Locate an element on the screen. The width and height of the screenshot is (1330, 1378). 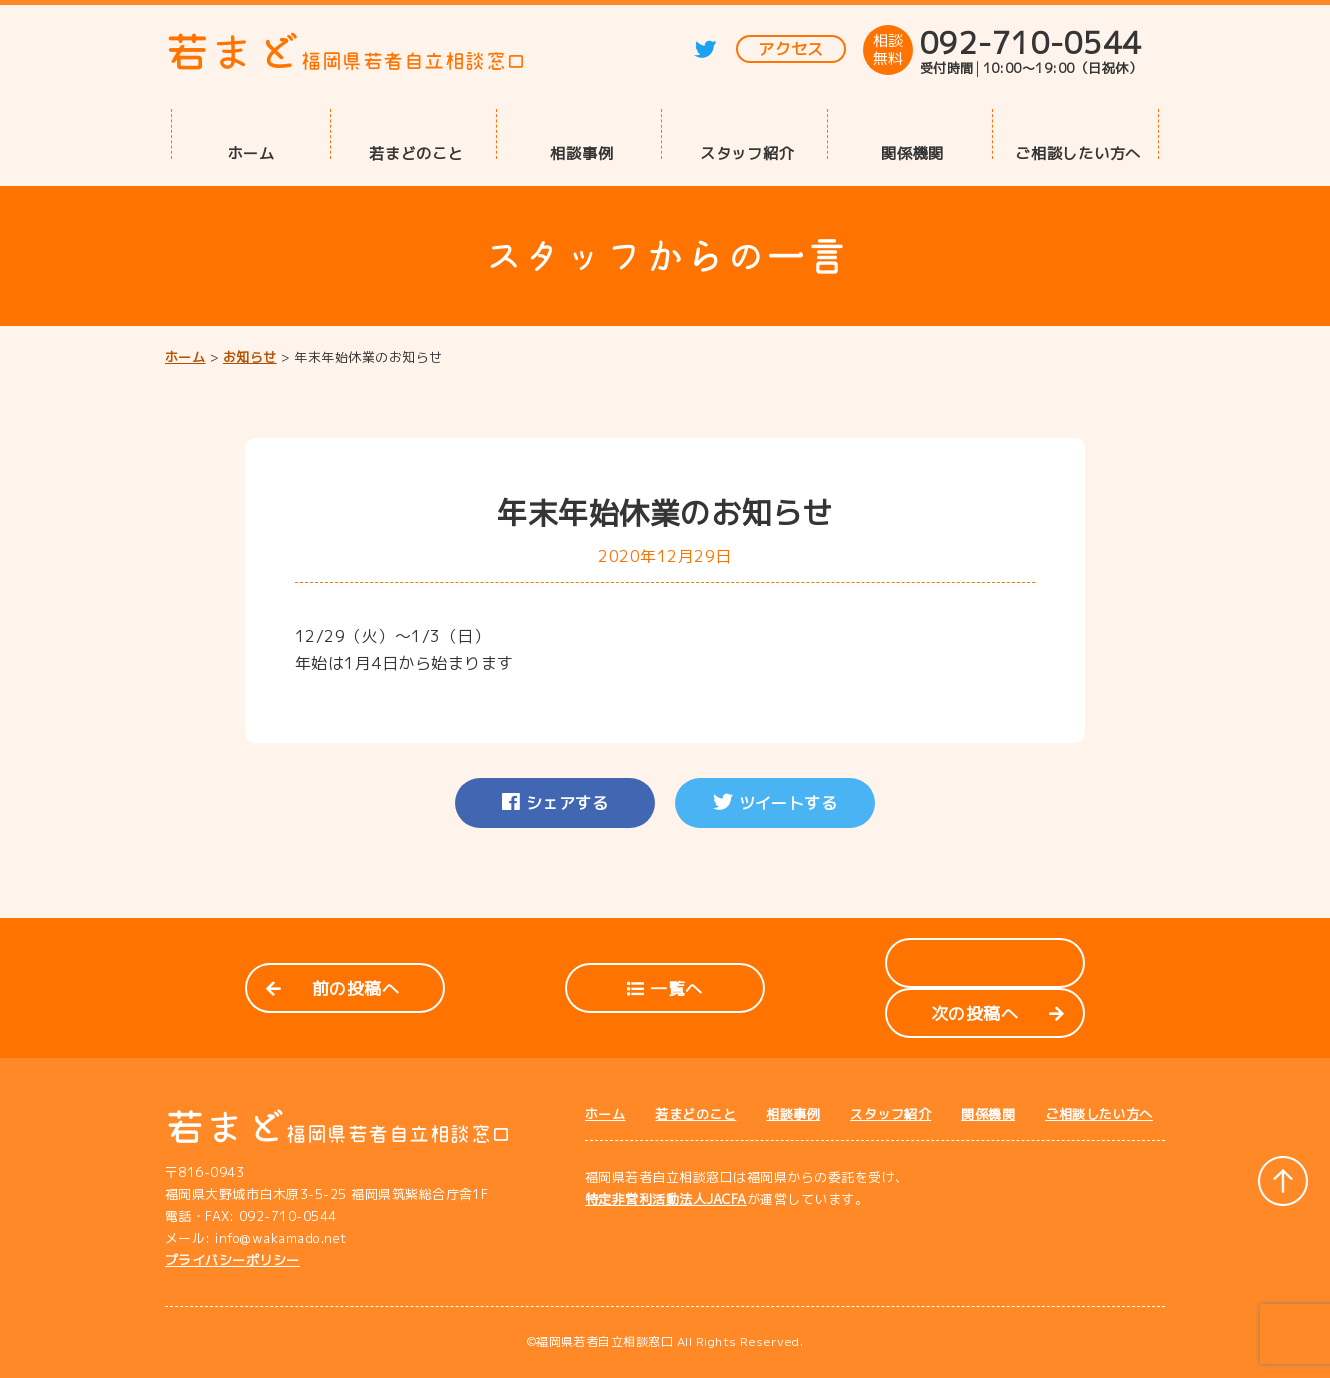
ご相談したい方へ is located at coordinates (1078, 152).